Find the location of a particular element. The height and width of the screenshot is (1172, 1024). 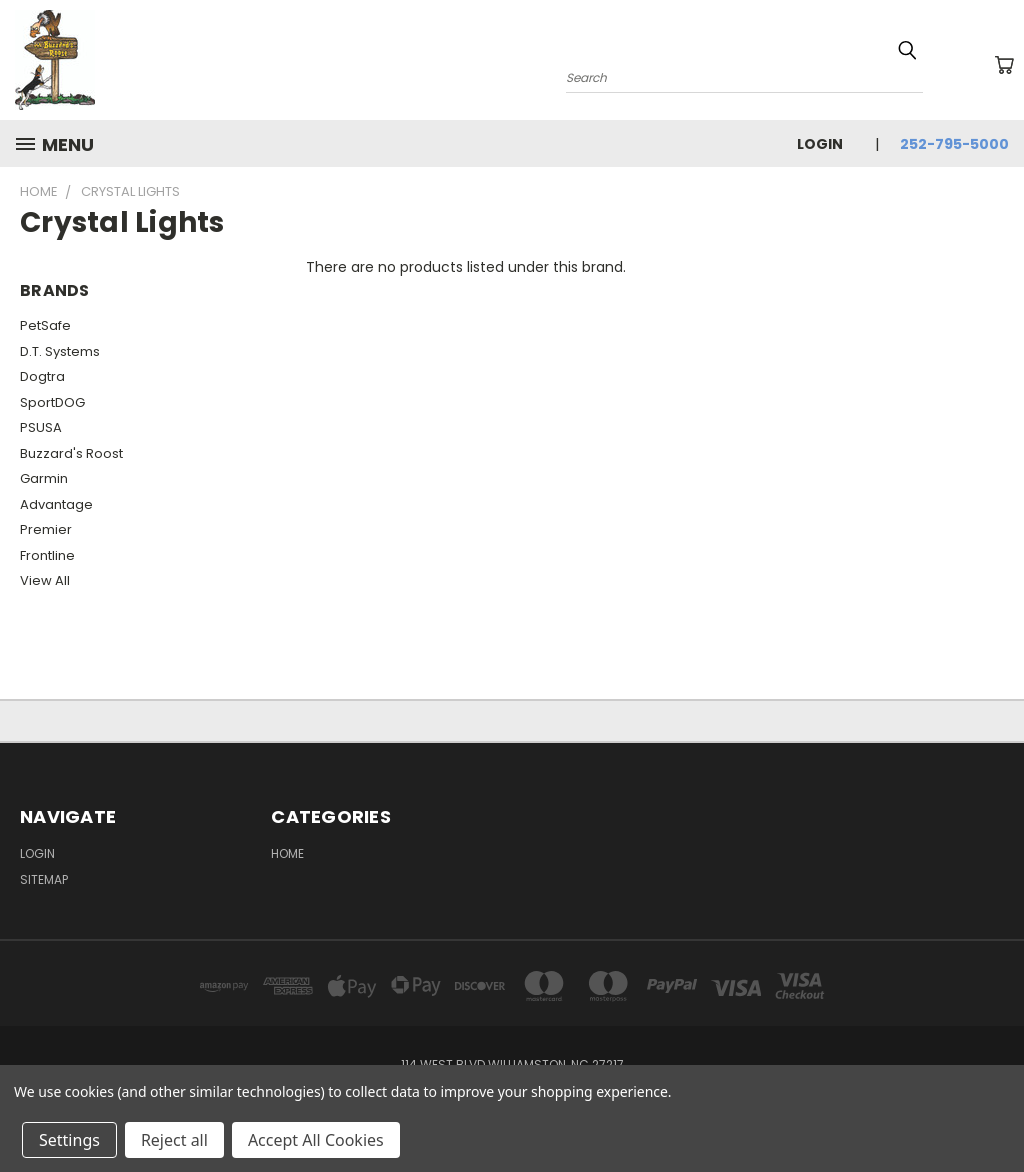

PSUSA is located at coordinates (41, 427).